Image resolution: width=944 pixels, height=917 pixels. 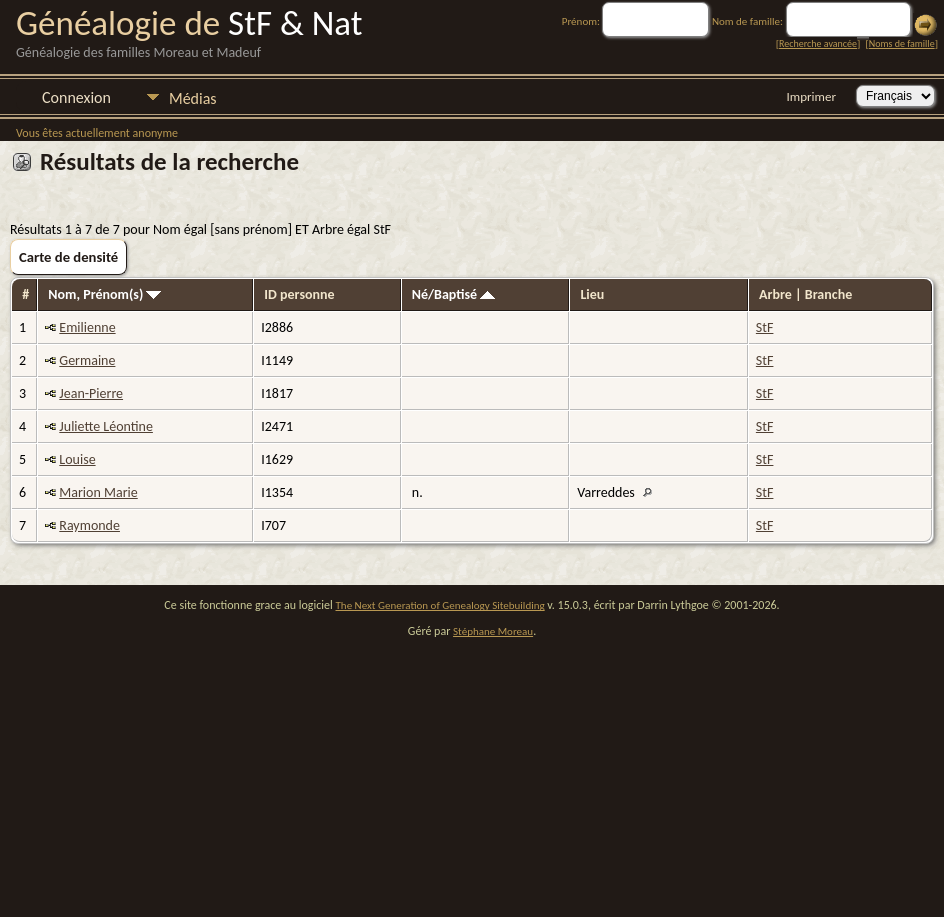 What do you see at coordinates (811, 96) in the screenshot?
I see `Imprimer` at bounding box center [811, 96].